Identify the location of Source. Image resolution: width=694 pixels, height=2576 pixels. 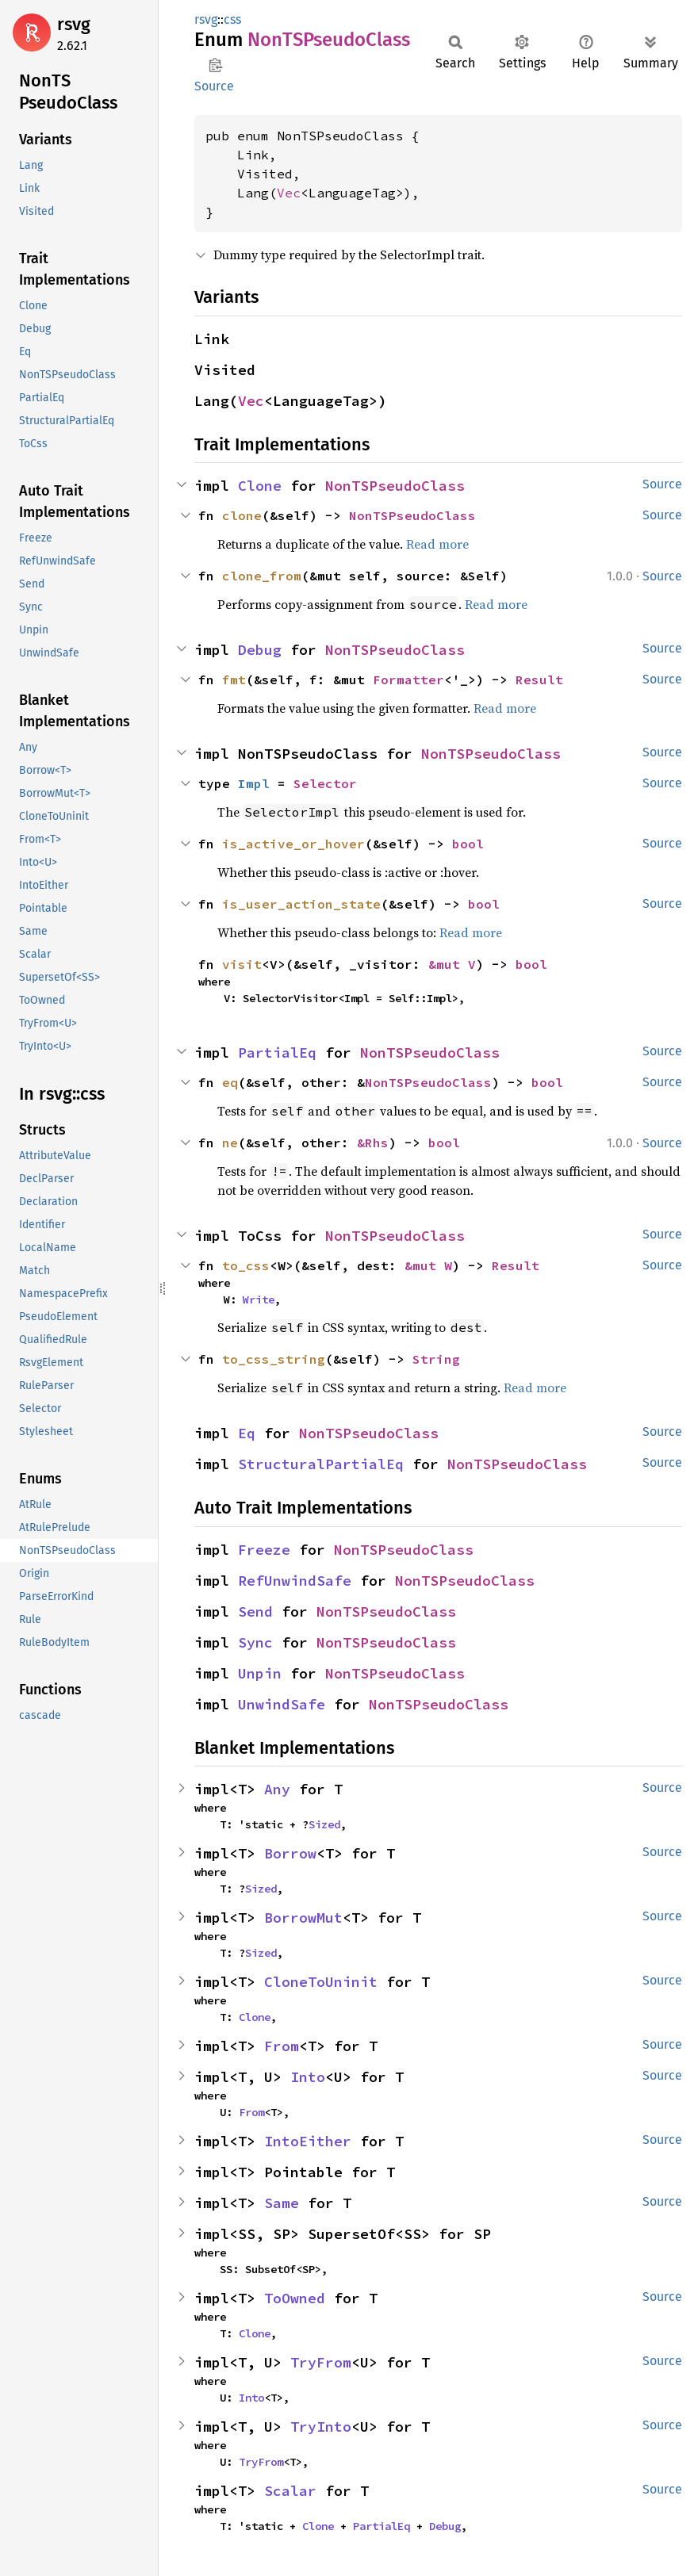
(214, 86).